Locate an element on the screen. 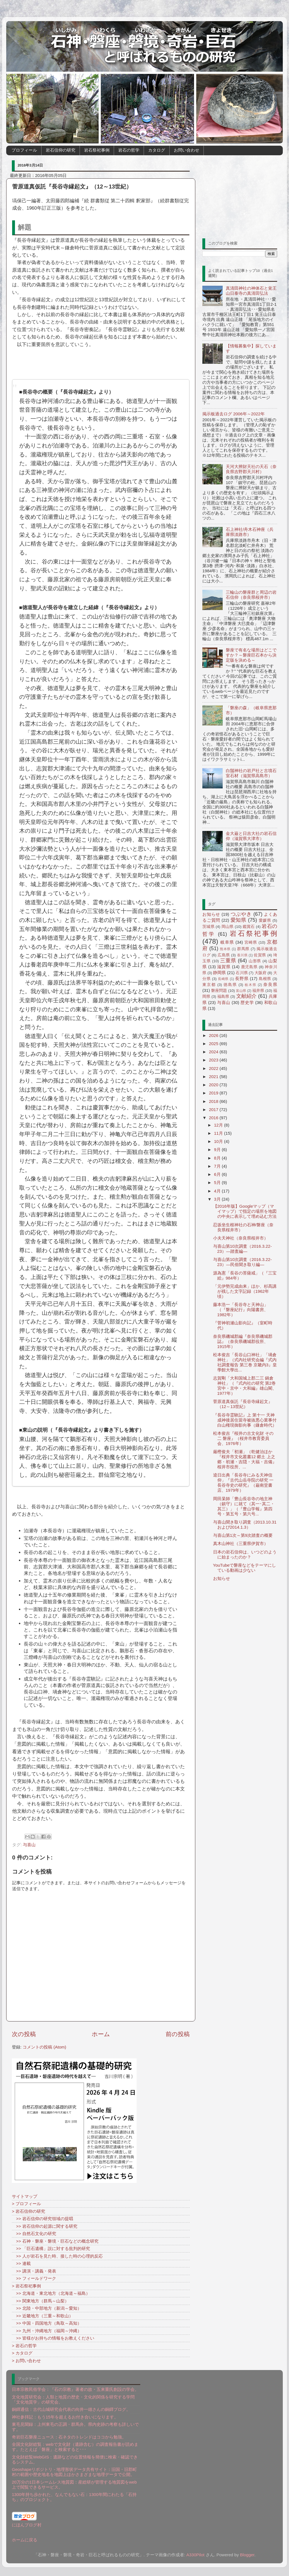 The width and height of the screenshot is (289, 2576). 金大巌と日吉大社の岩石信仰（滋賀県大津市） is located at coordinates (251, 836).